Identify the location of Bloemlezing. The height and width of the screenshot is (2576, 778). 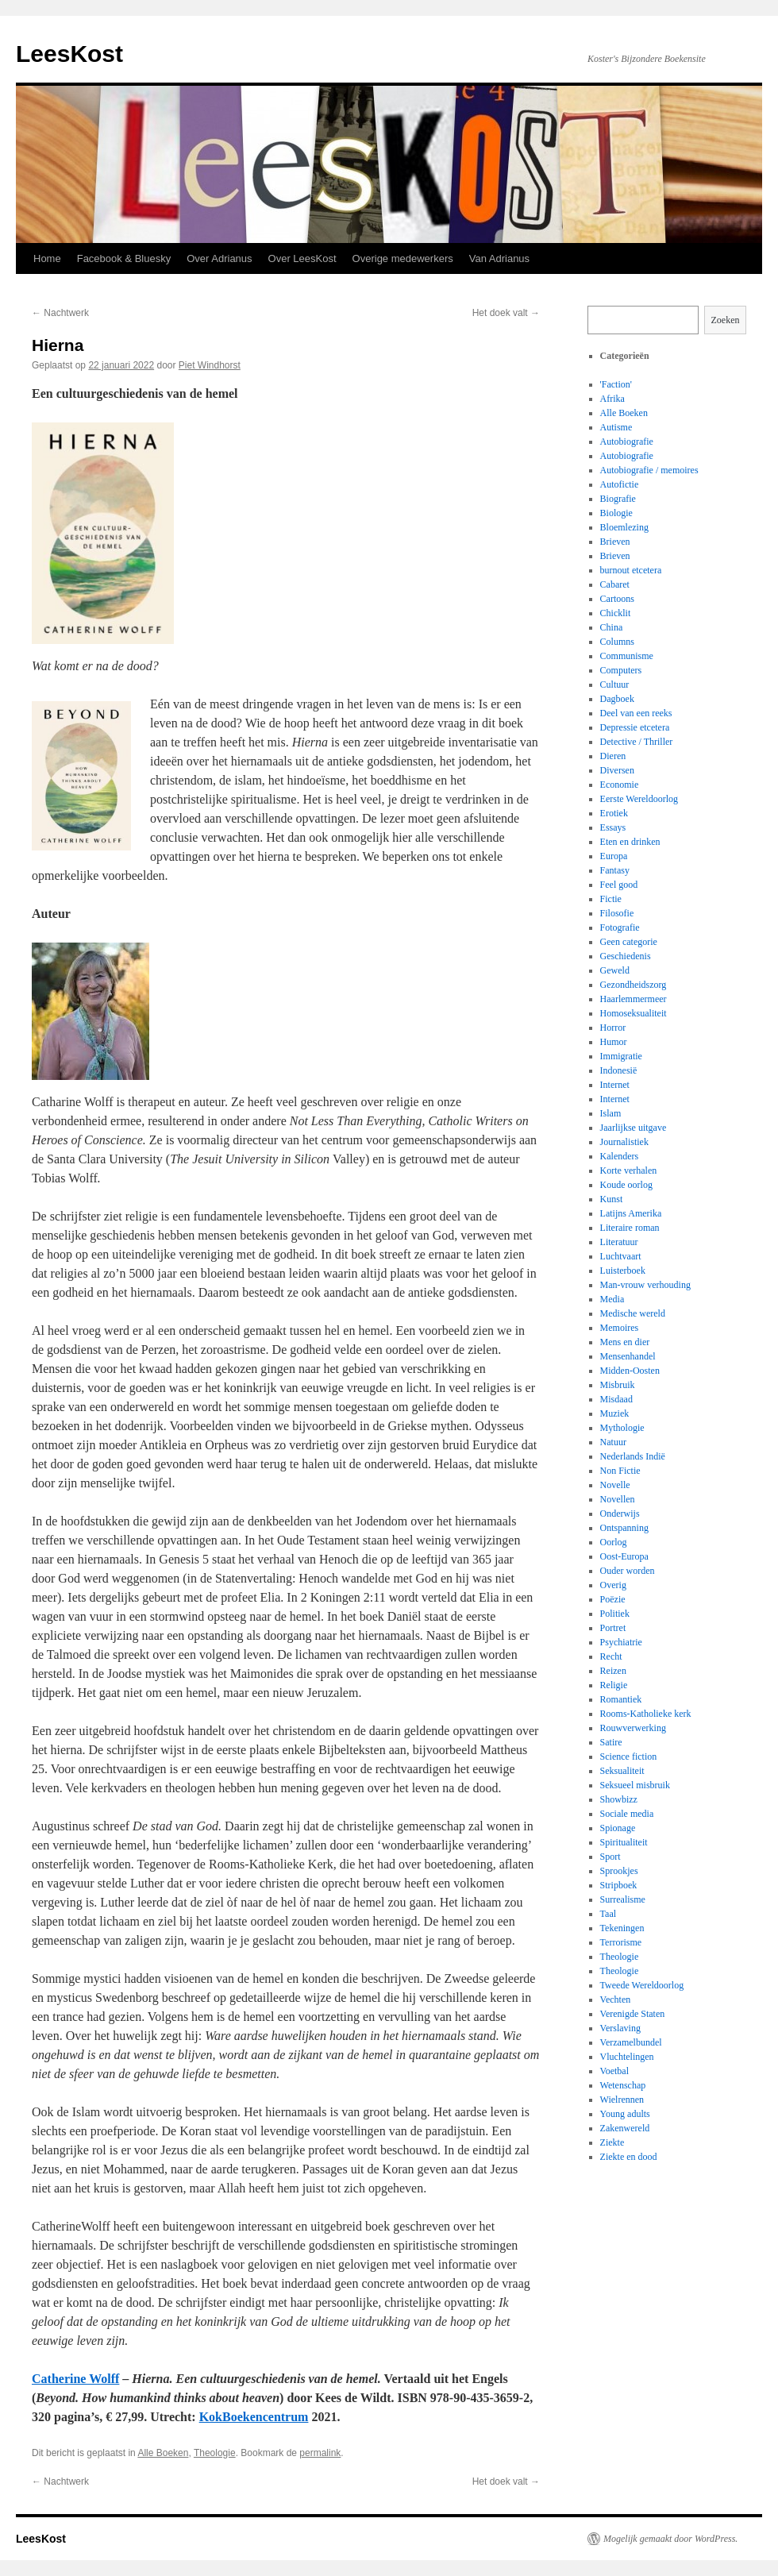
(624, 527).